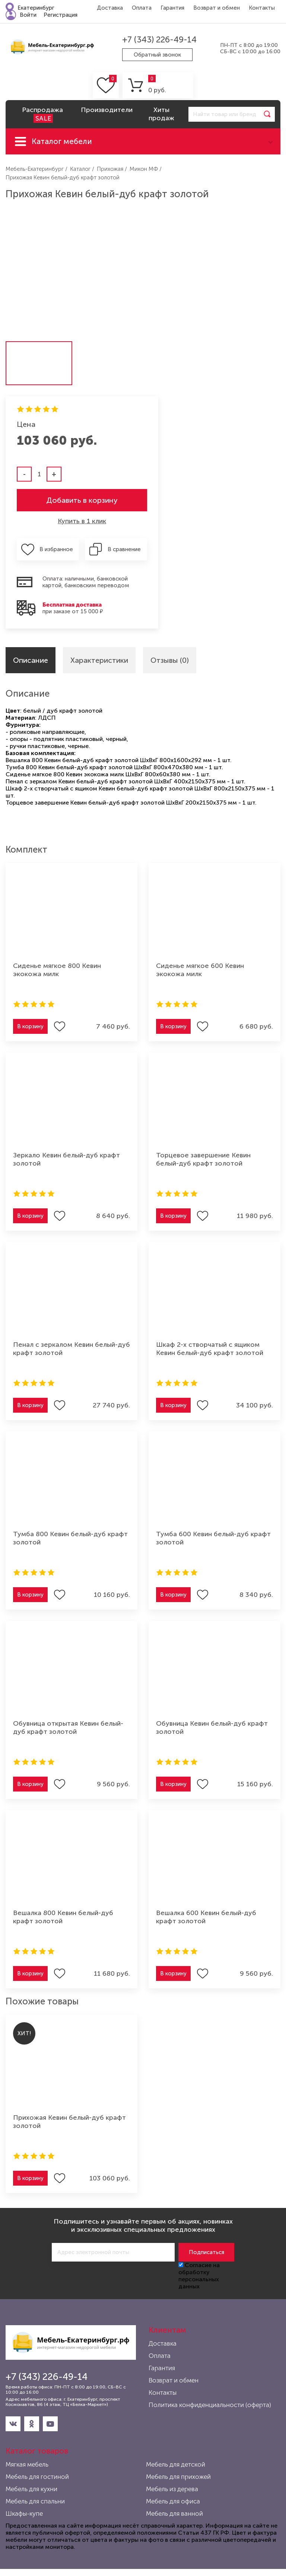  Describe the element at coordinates (36, 7) in the screenshot. I see `Екатеринбург` at that location.